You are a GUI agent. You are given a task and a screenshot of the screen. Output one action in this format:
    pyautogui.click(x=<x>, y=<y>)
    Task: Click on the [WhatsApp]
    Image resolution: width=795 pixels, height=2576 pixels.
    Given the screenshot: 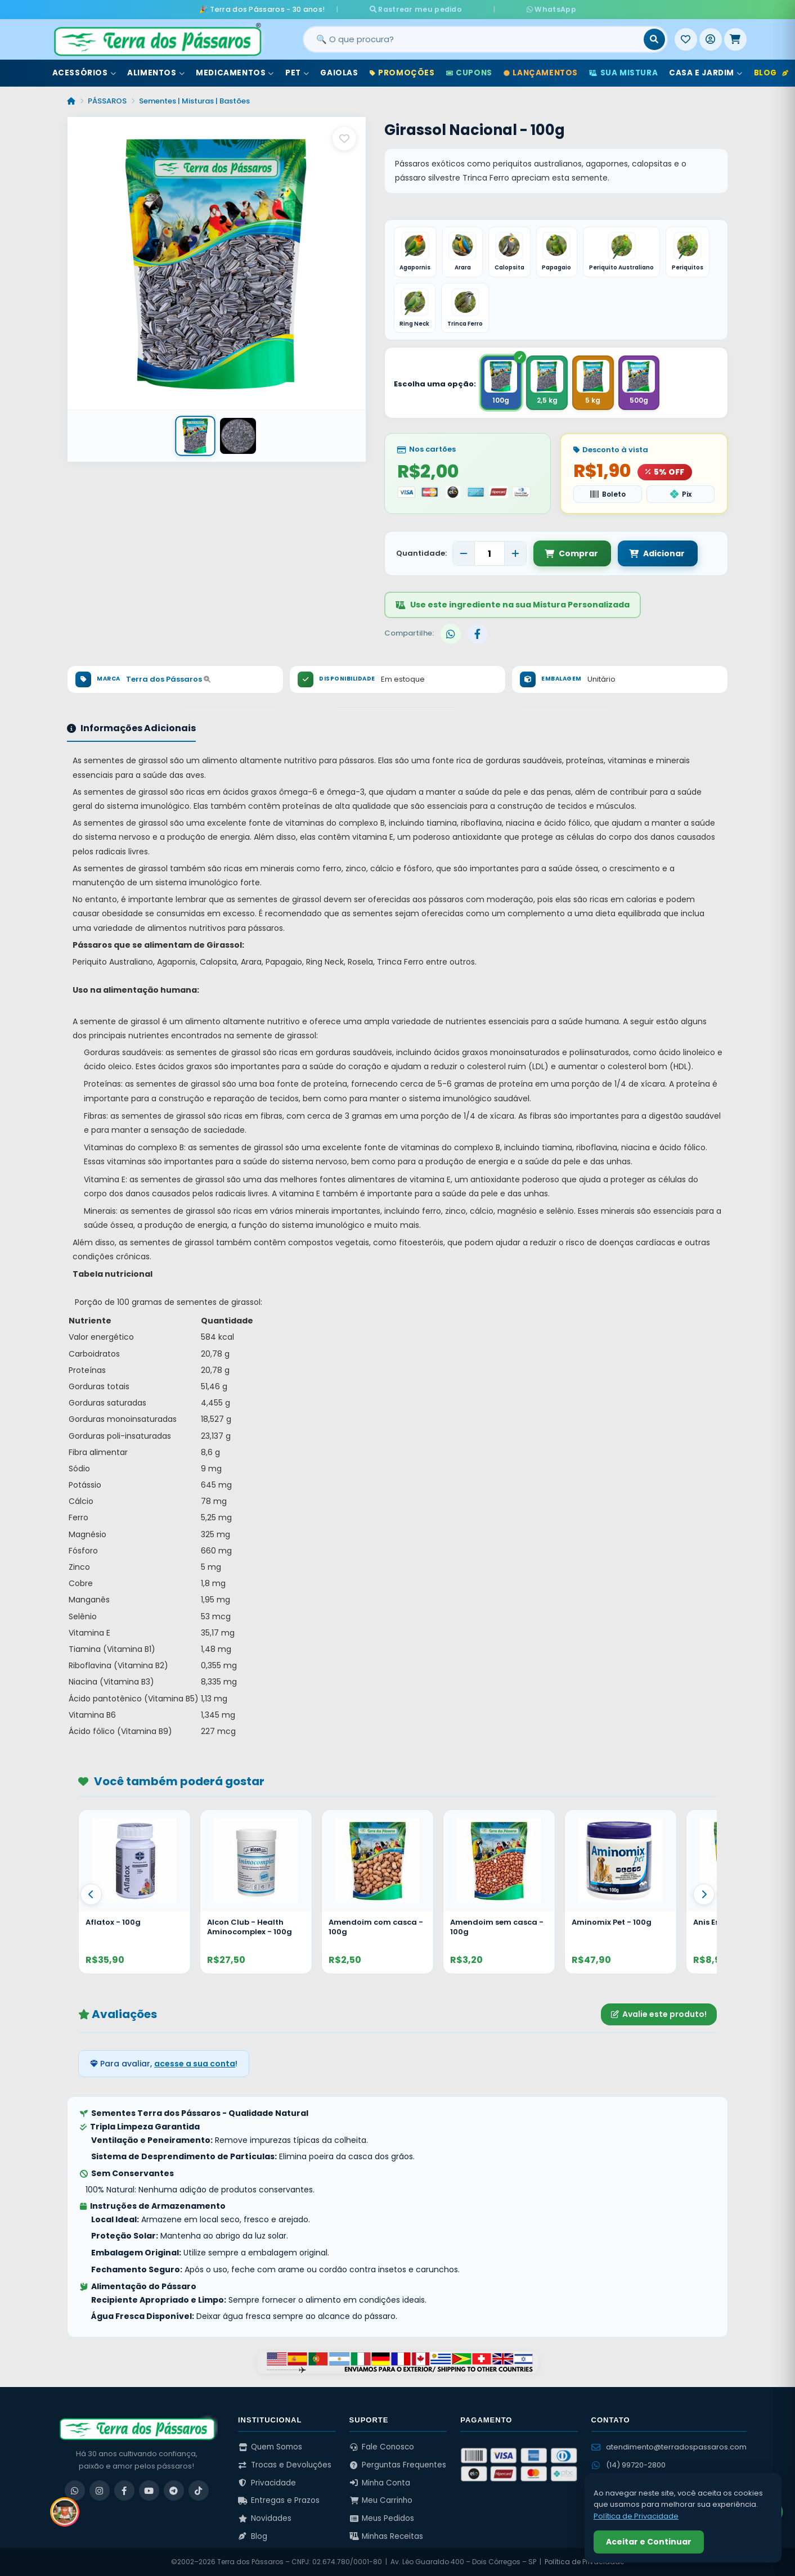 What is the action you would take?
    pyautogui.click(x=75, y=2490)
    